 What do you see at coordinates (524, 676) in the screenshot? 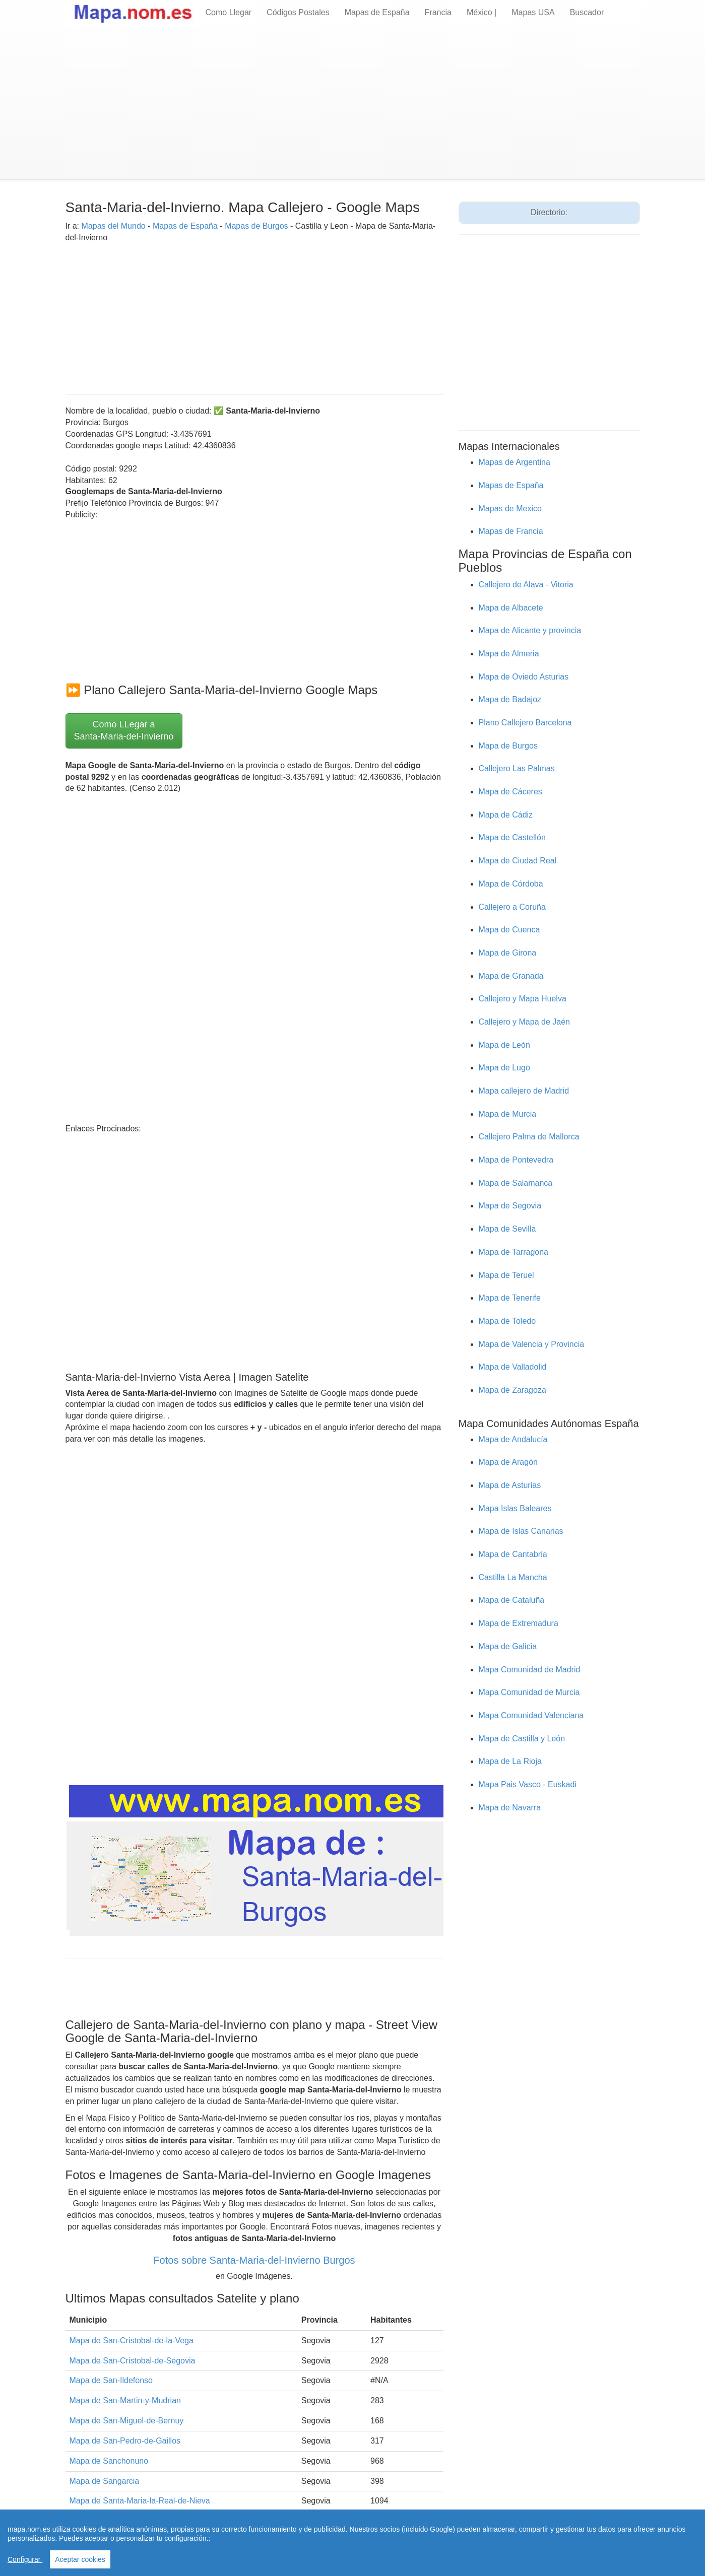
I see `Mapa de Oviedo Asturias` at bounding box center [524, 676].